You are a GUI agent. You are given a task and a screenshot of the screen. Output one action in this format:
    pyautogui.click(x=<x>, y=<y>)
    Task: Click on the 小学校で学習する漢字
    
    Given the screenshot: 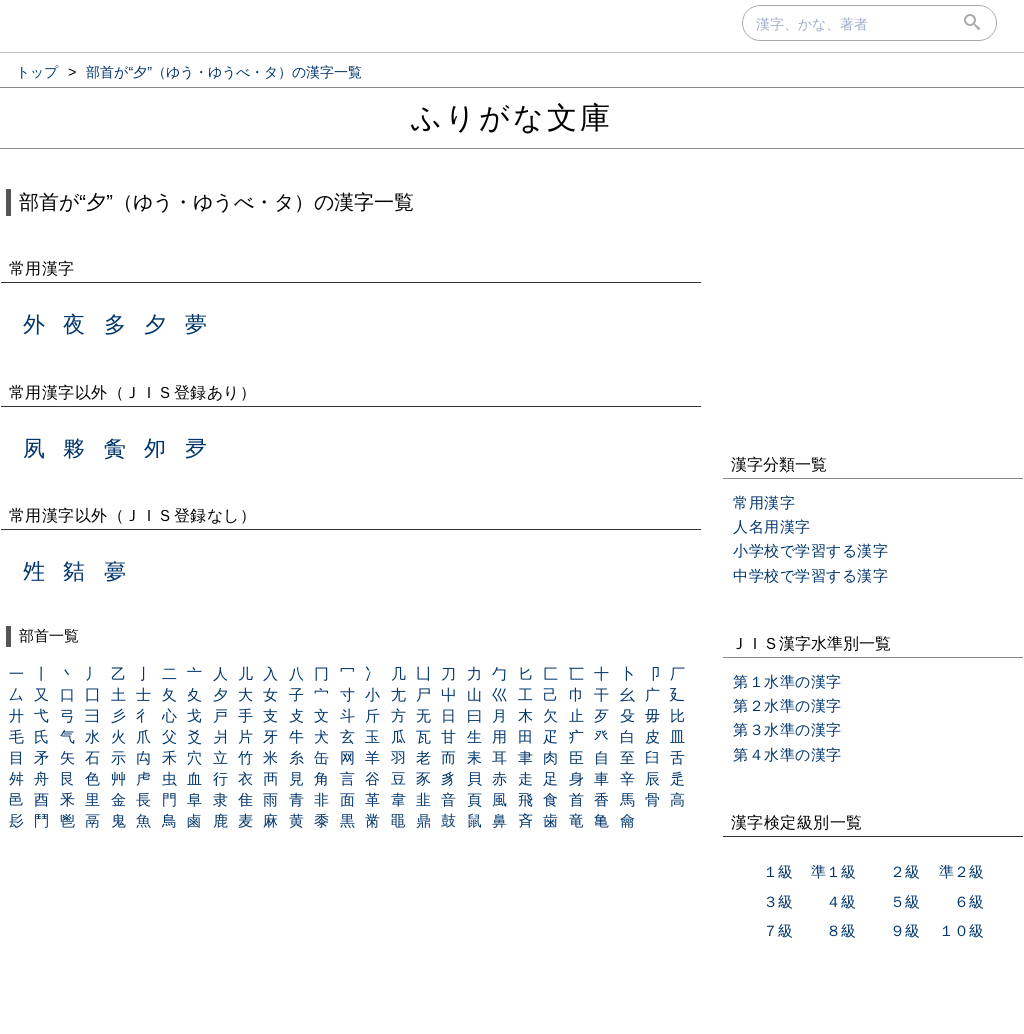 What is the action you would take?
    pyautogui.click(x=810, y=550)
    